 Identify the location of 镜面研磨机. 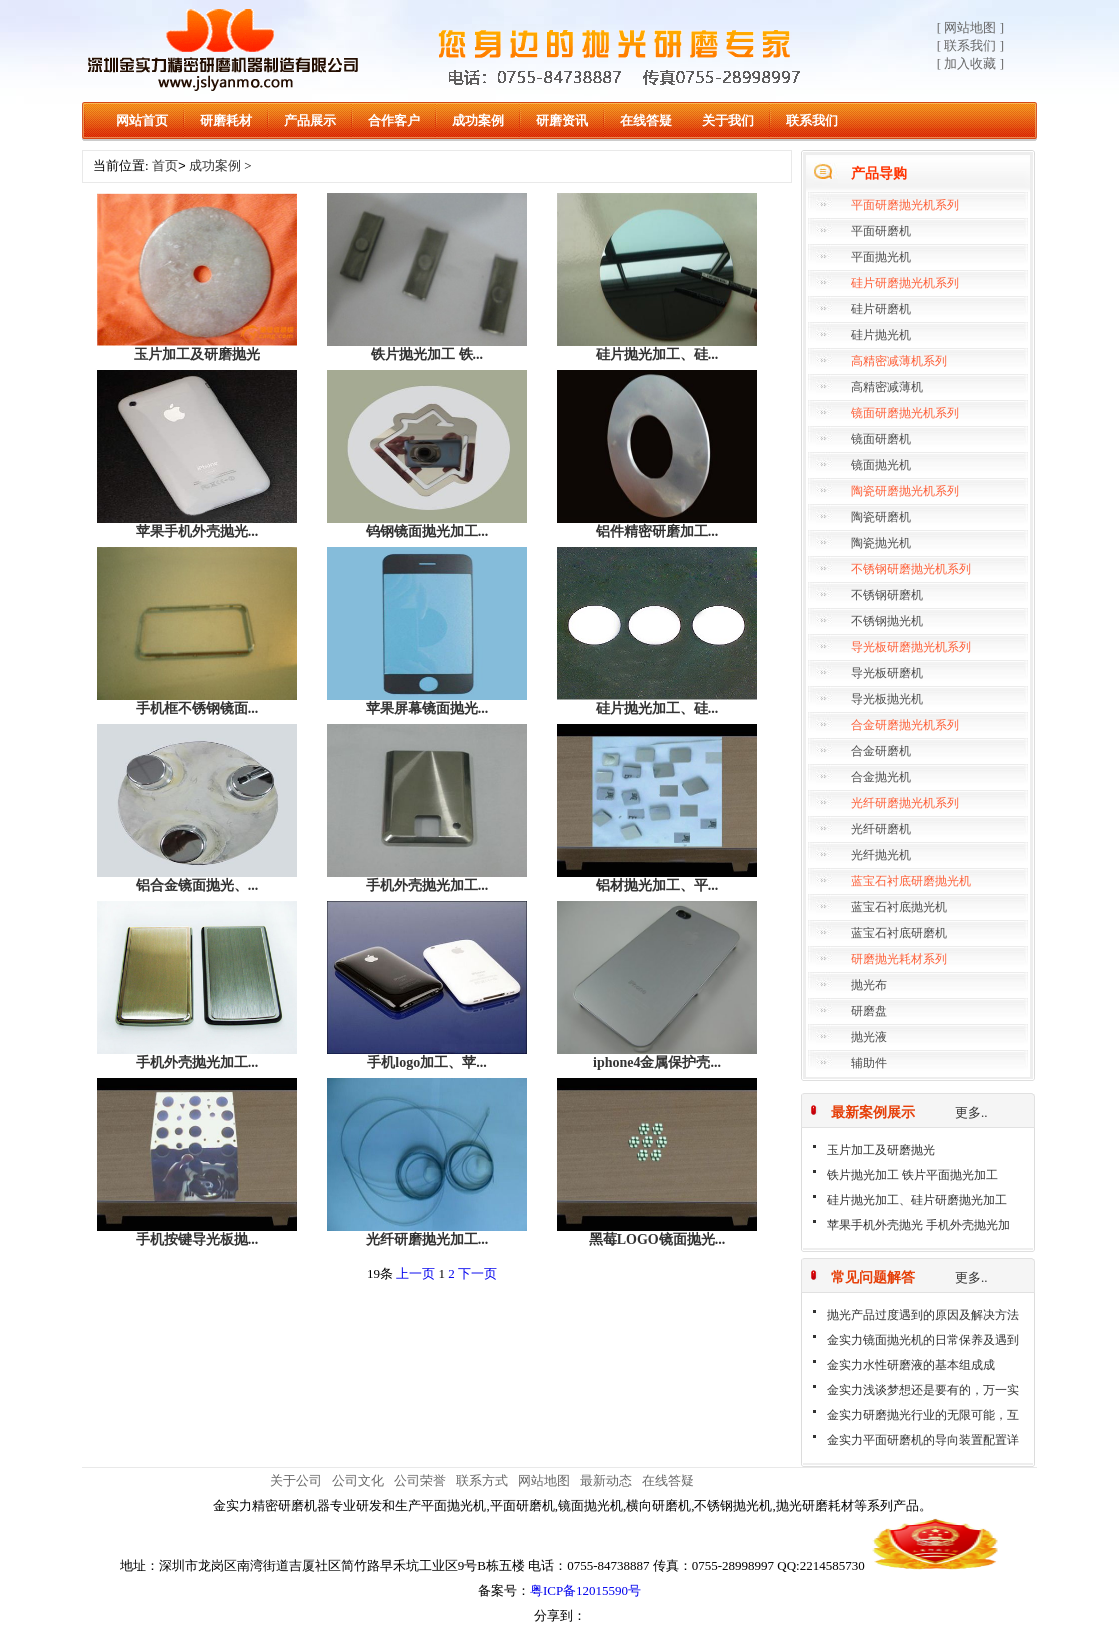
(881, 439).